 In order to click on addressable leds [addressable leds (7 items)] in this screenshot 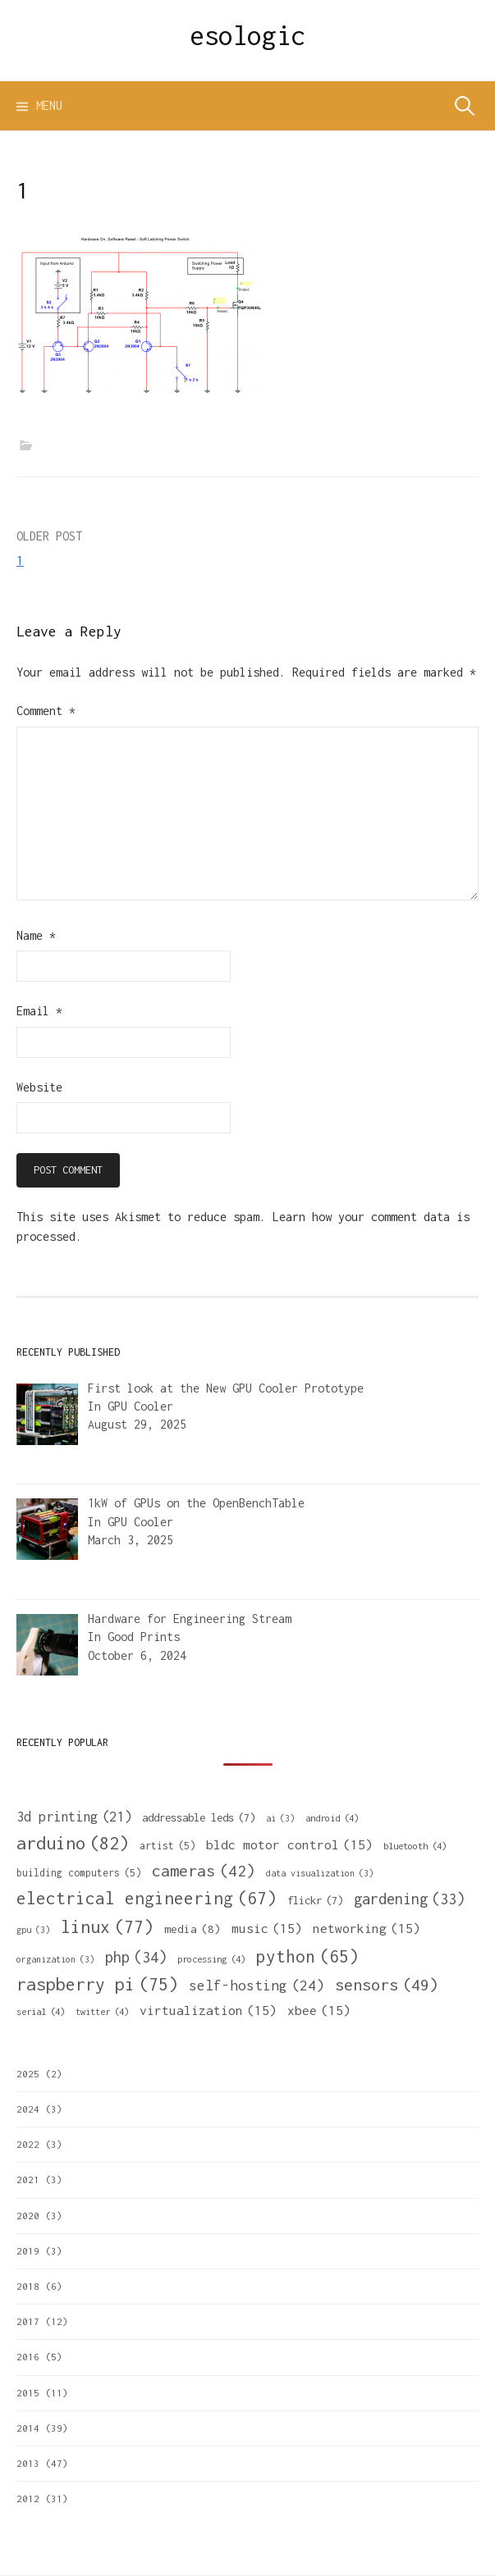, I will do `click(198, 1817)`.